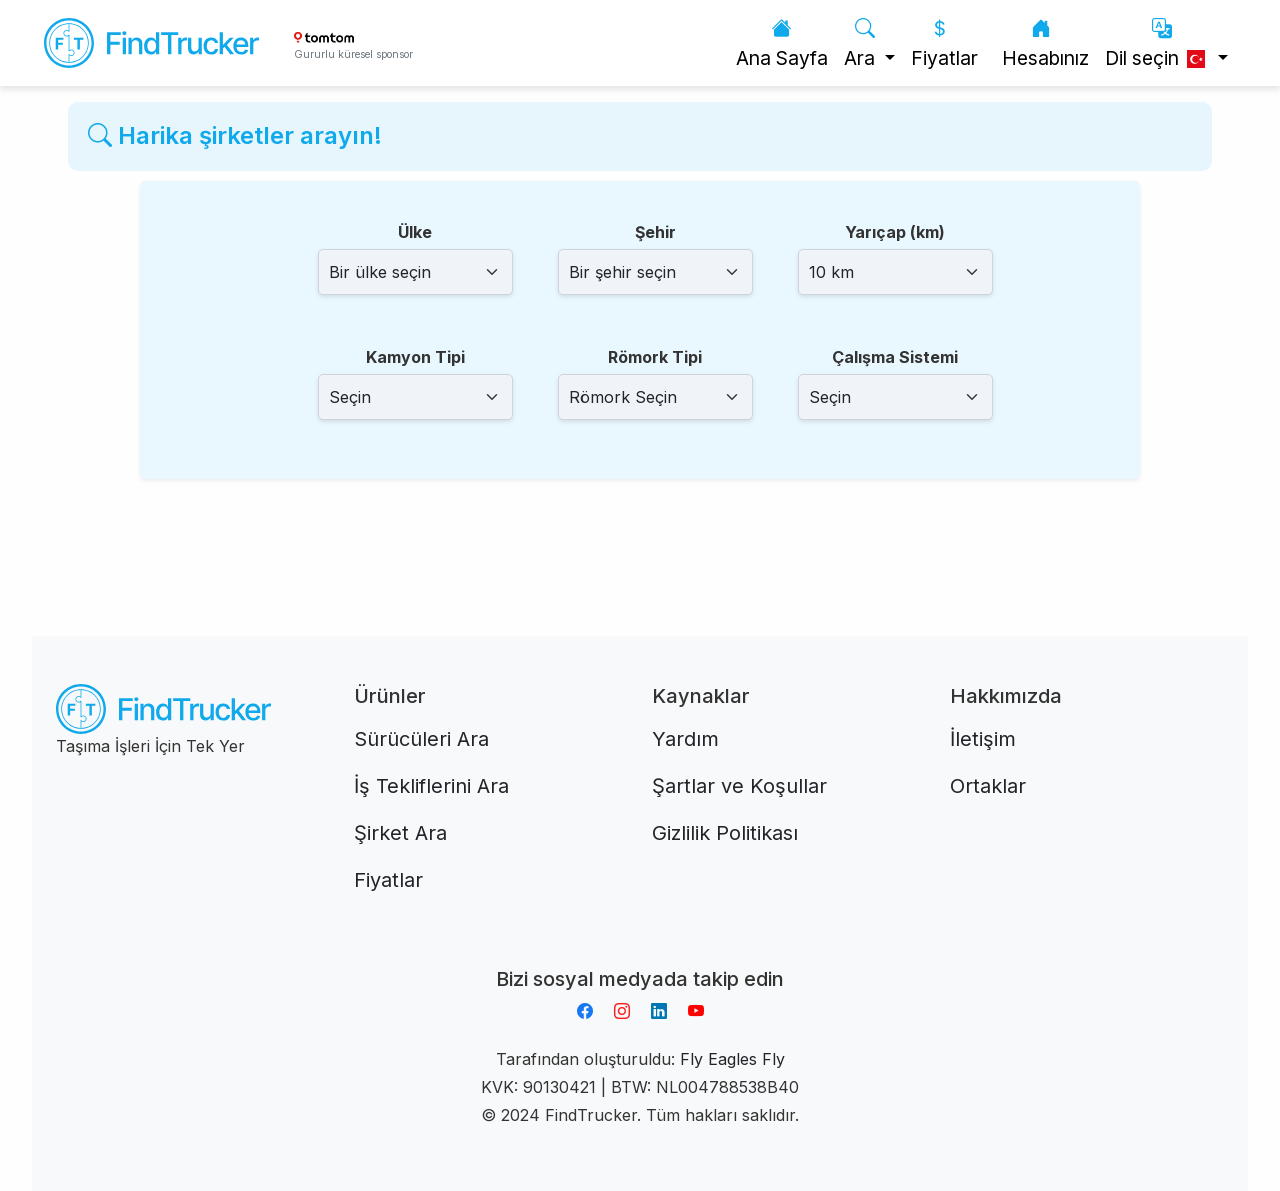  What do you see at coordinates (415, 357) in the screenshot?
I see `Kamyon Tipi` at bounding box center [415, 357].